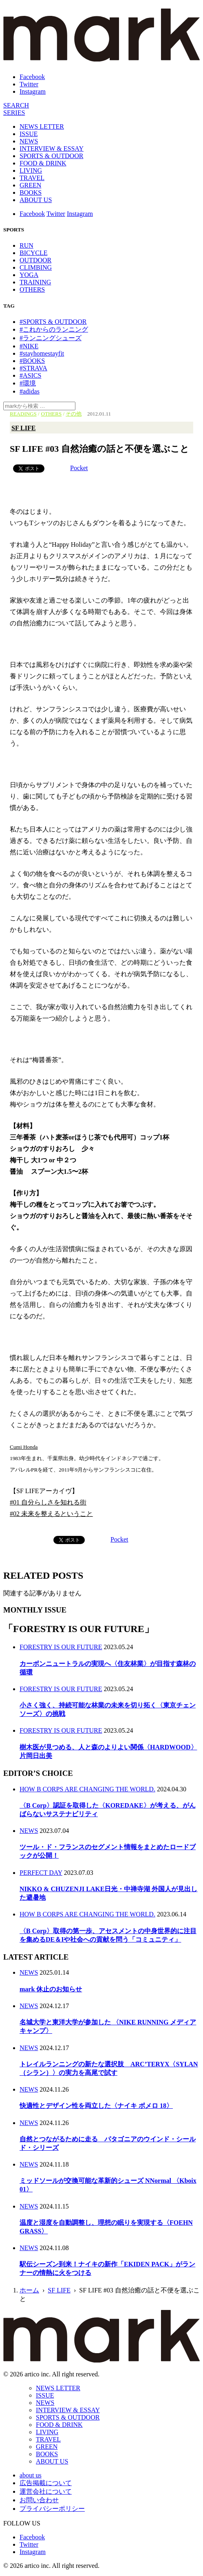 This screenshot has width=203, height=2576. I want to click on [連載], so click(14, 112).